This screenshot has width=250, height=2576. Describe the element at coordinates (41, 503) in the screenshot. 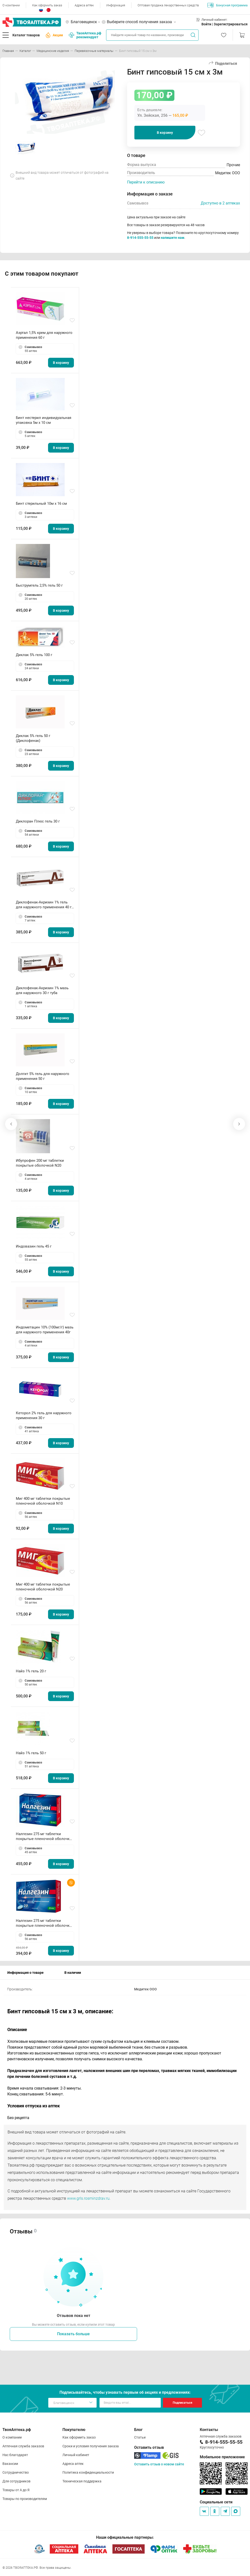

I see `Бинт стерильный 10м х 16 см` at that location.